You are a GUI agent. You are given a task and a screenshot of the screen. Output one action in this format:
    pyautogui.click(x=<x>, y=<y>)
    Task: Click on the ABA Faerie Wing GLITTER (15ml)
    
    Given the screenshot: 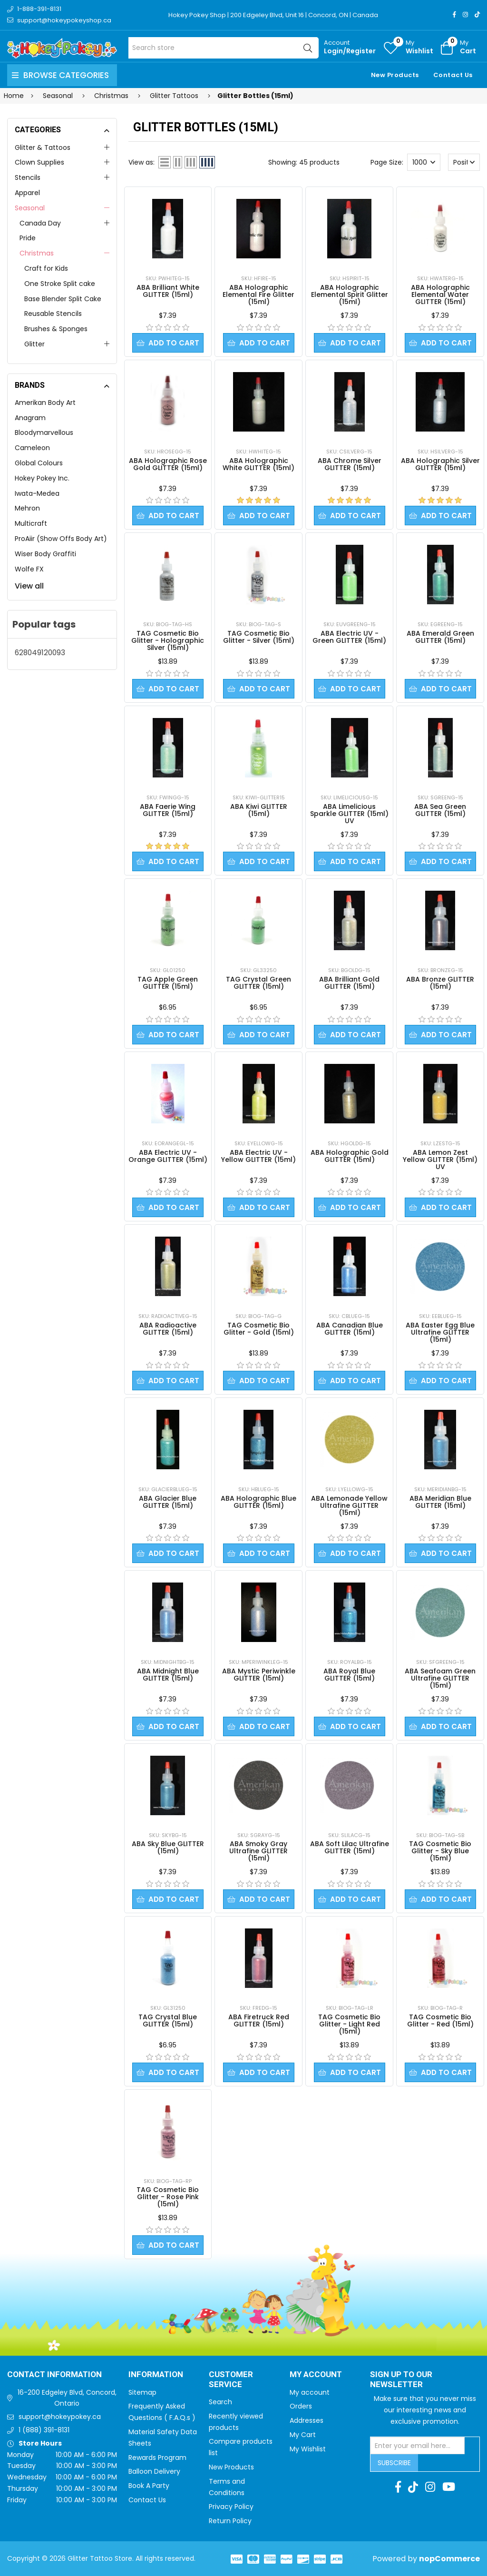 What is the action you would take?
    pyautogui.click(x=167, y=810)
    